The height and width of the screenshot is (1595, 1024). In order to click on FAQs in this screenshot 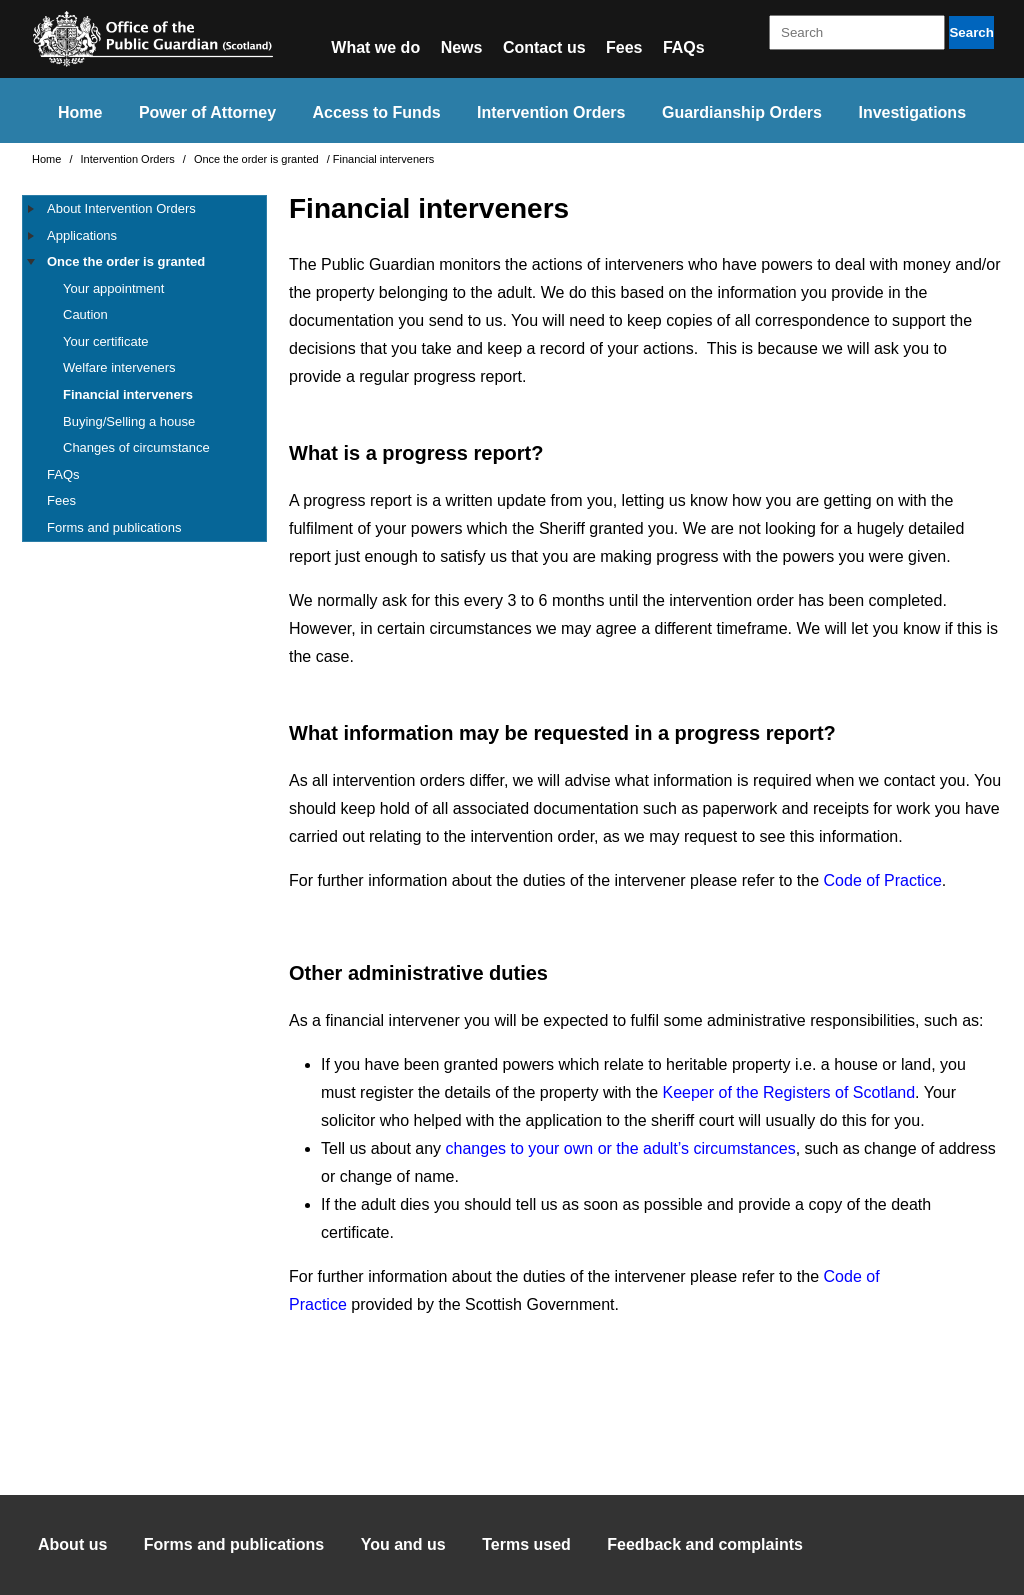, I will do `click(684, 47)`.